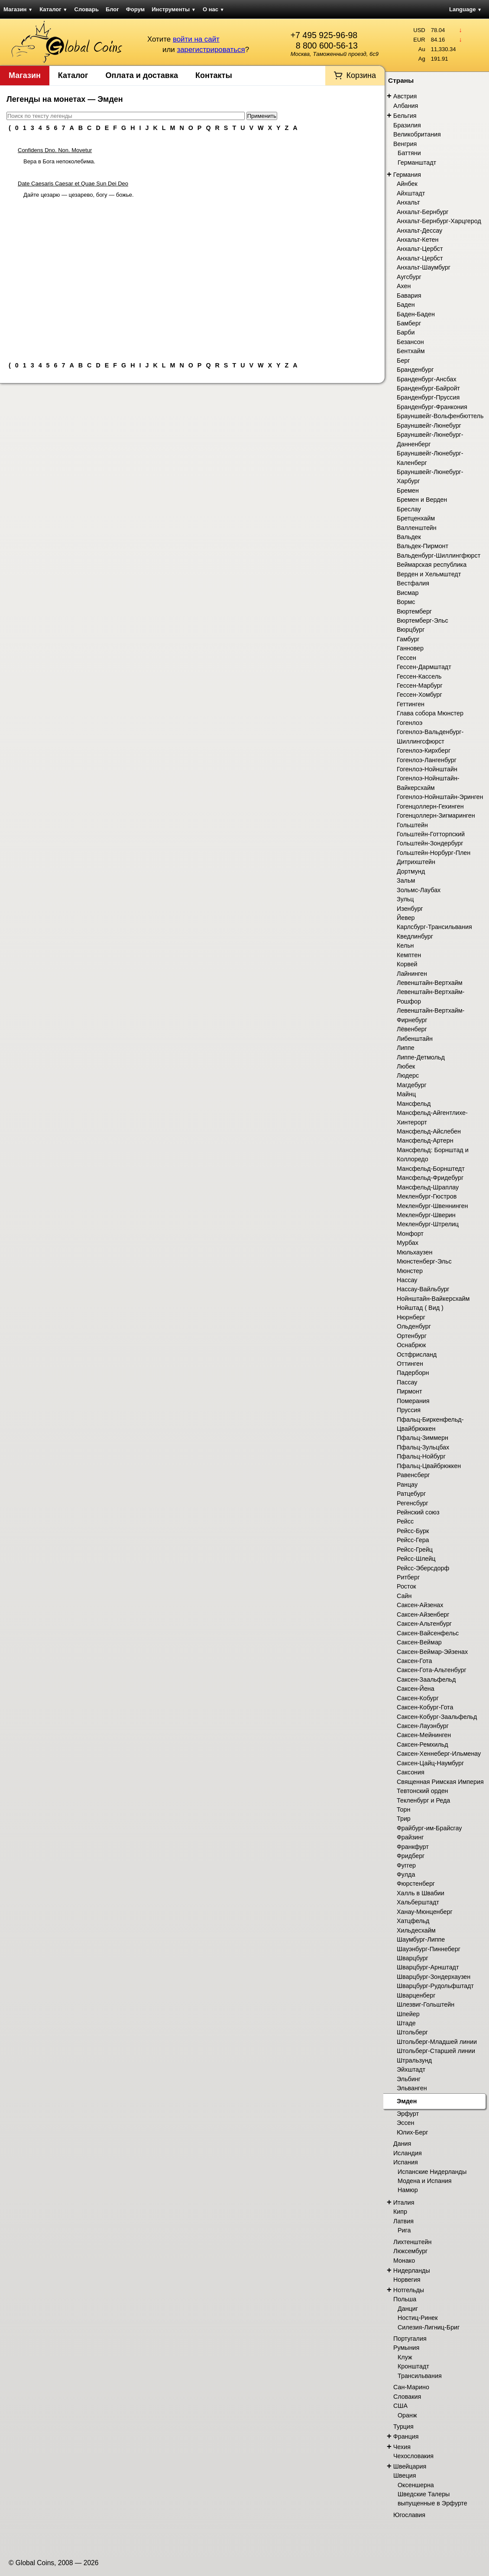 The height and width of the screenshot is (2576, 489). Describe the element at coordinates (409, 1391) in the screenshot. I see `Пирмонт` at that location.